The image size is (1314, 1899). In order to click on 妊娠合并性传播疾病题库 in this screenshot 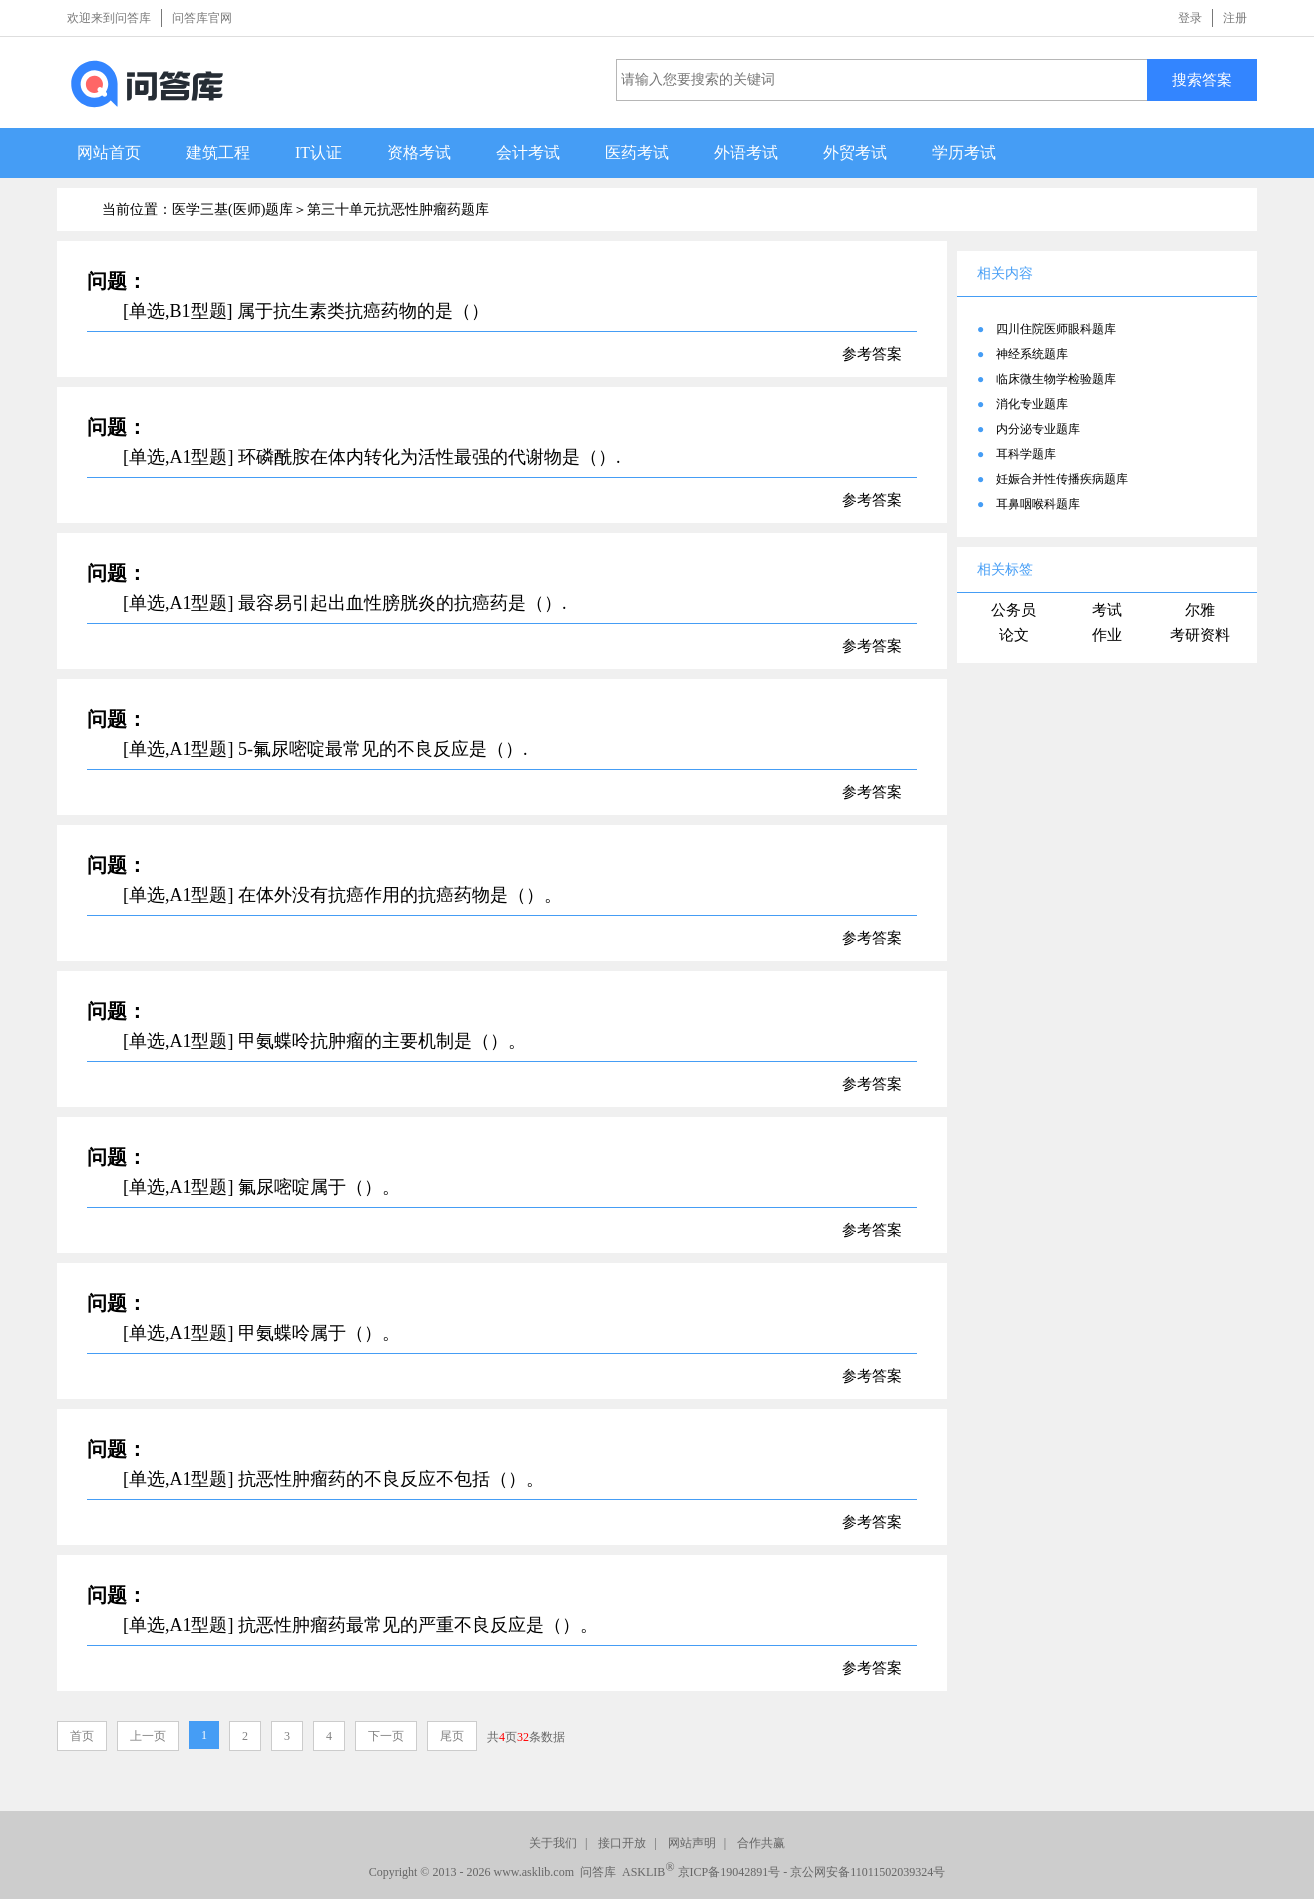, I will do `click(1062, 479)`.